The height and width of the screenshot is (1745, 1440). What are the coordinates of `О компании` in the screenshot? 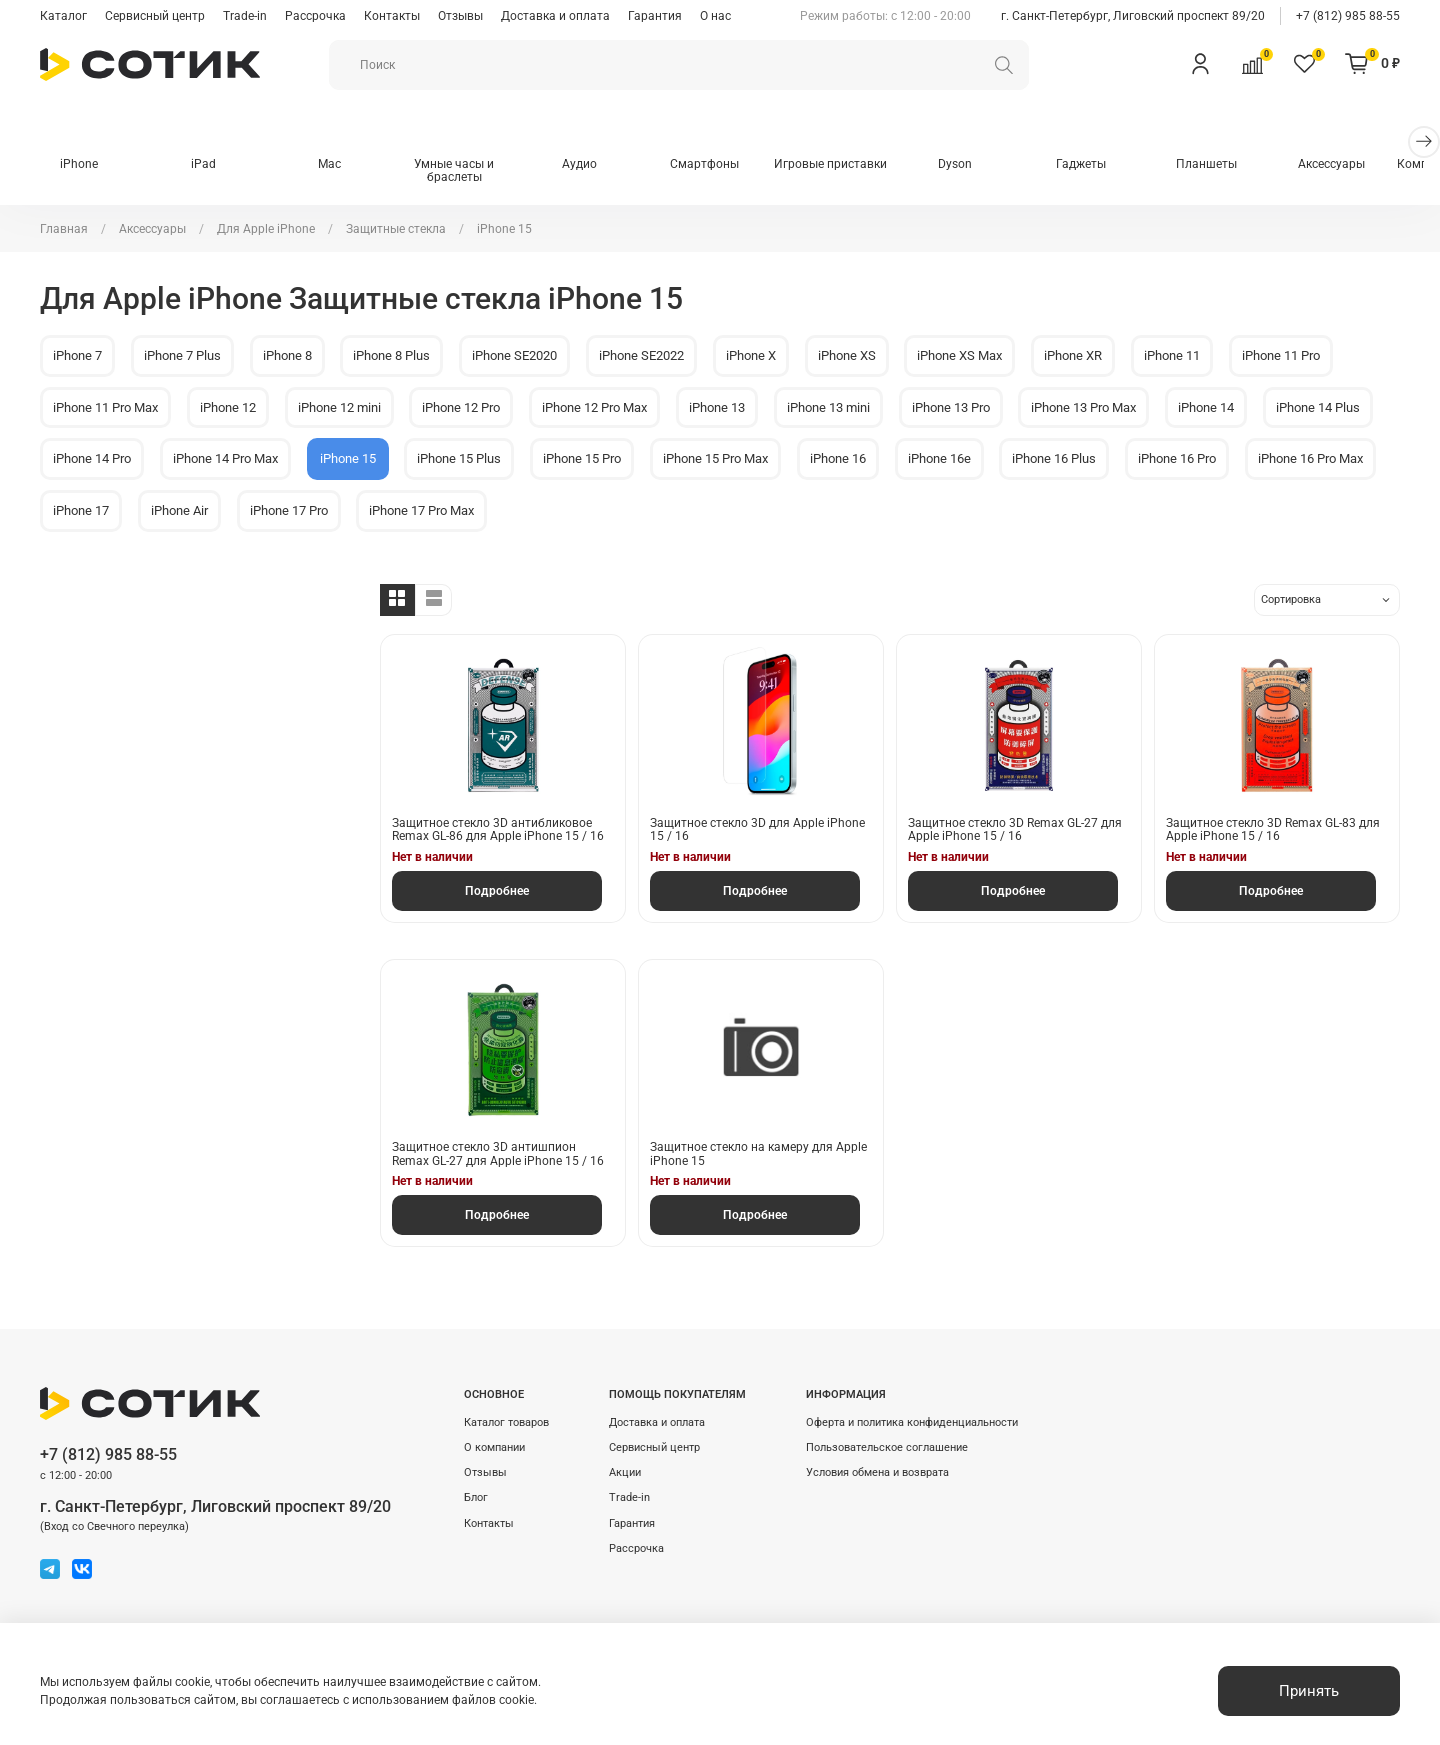 It's located at (494, 1447).